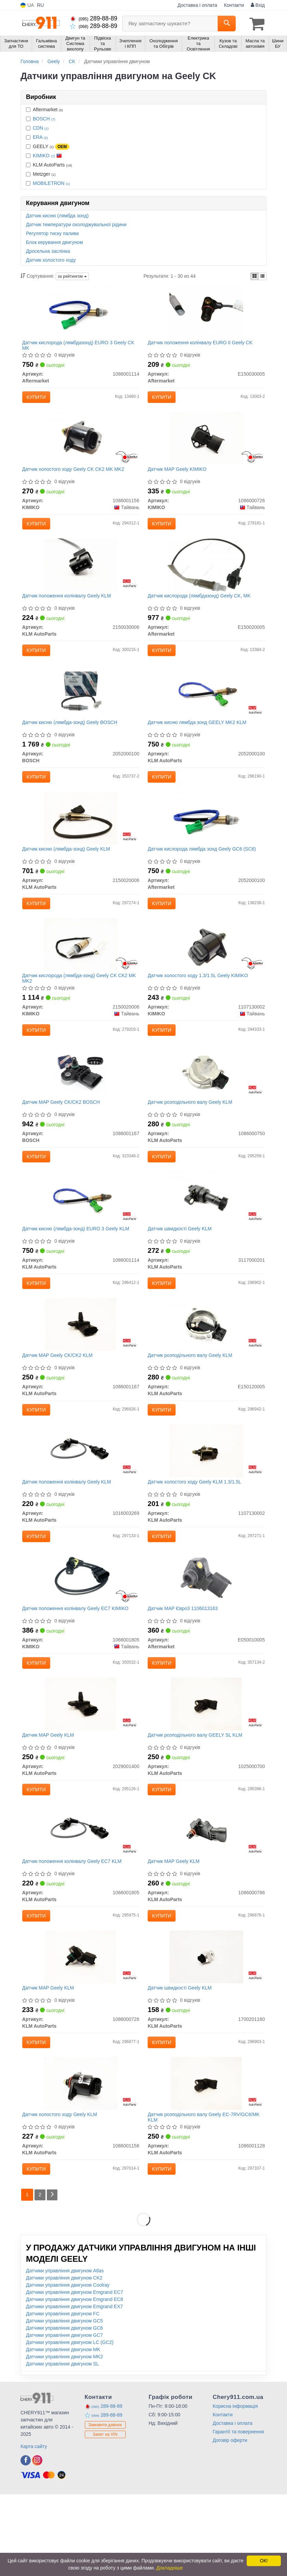  I want to click on Датчик швидкості Geely KLM, so click(182, 1268).